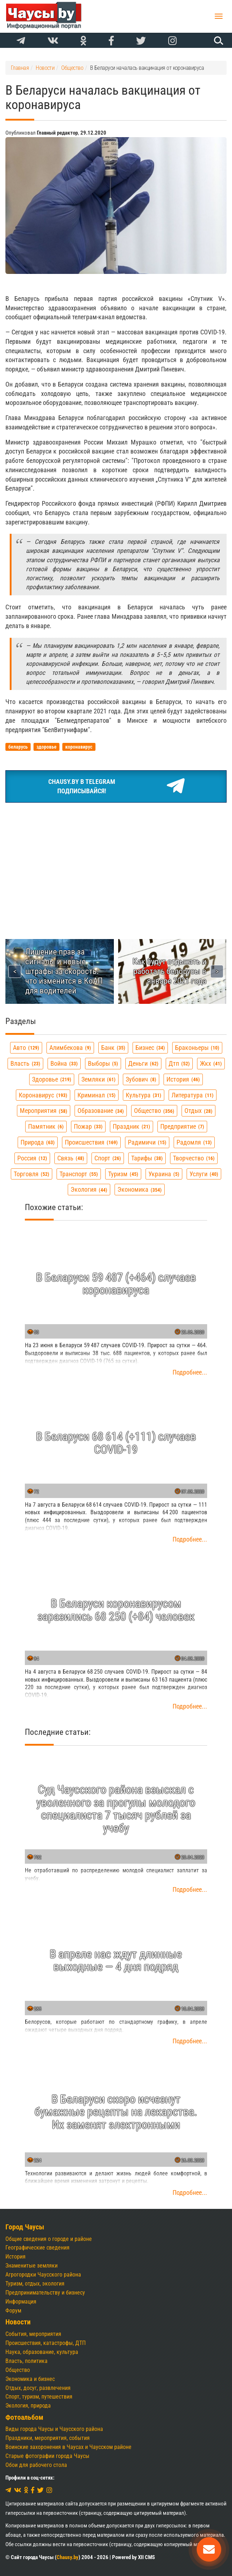 The height and width of the screenshot is (2576, 232). I want to click on авто, so click(26, 1047).